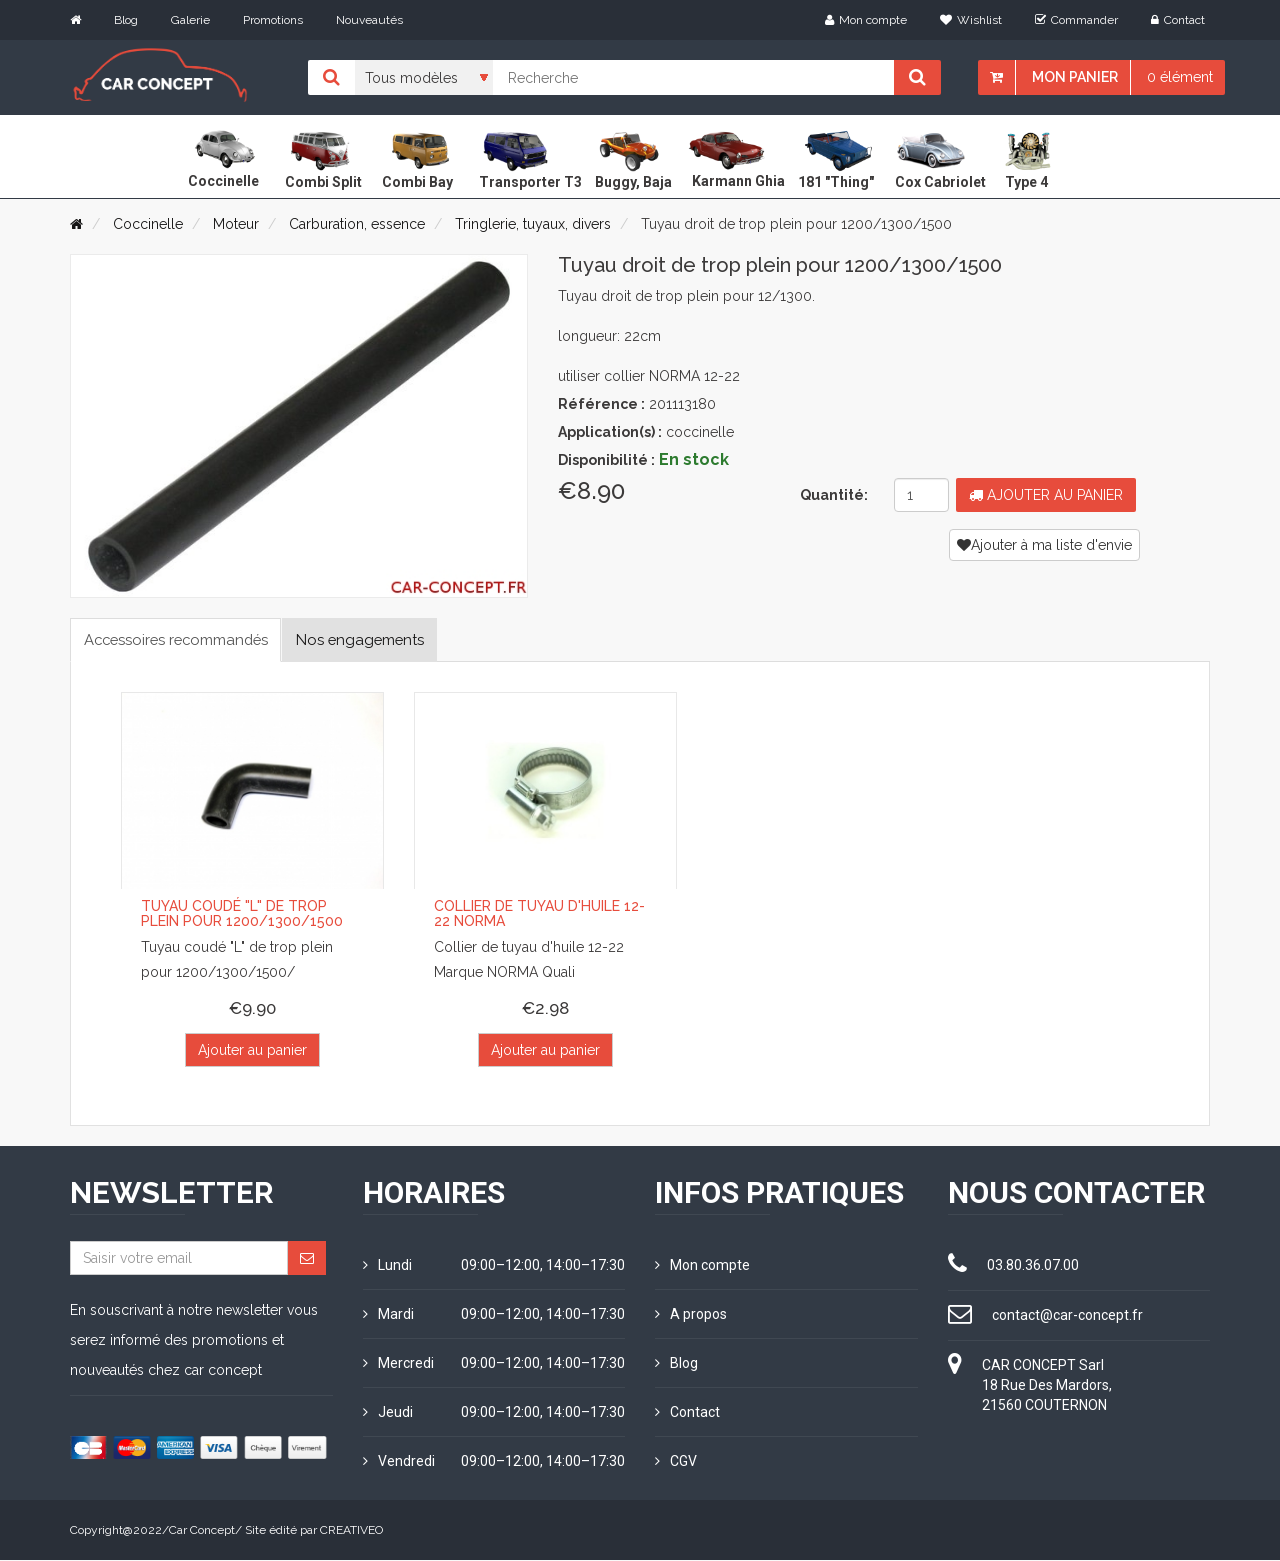 The width and height of the screenshot is (1280, 1561). I want to click on Nouveautés, so click(369, 20).